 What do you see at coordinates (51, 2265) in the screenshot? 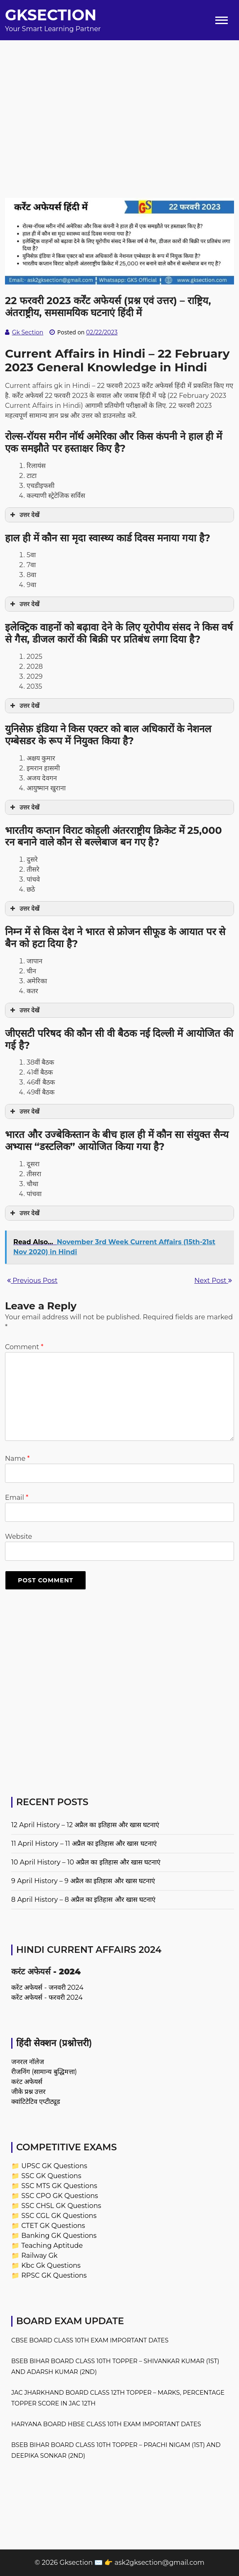
I see `Kbc Gk Questions` at bounding box center [51, 2265].